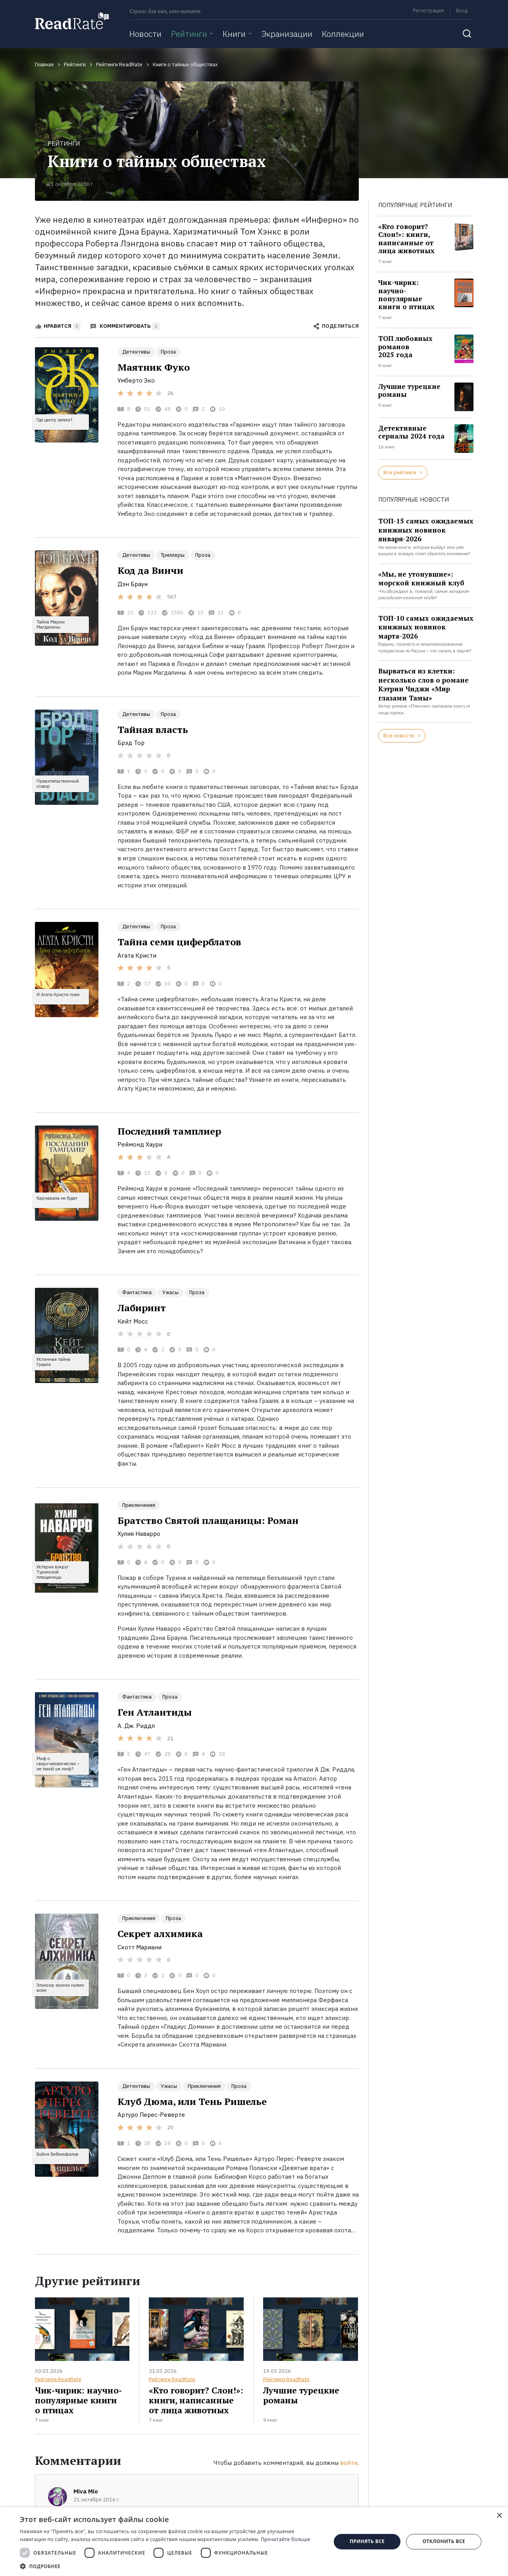  What do you see at coordinates (367, 2541) in the screenshot?
I see `Принять все [button]` at bounding box center [367, 2541].